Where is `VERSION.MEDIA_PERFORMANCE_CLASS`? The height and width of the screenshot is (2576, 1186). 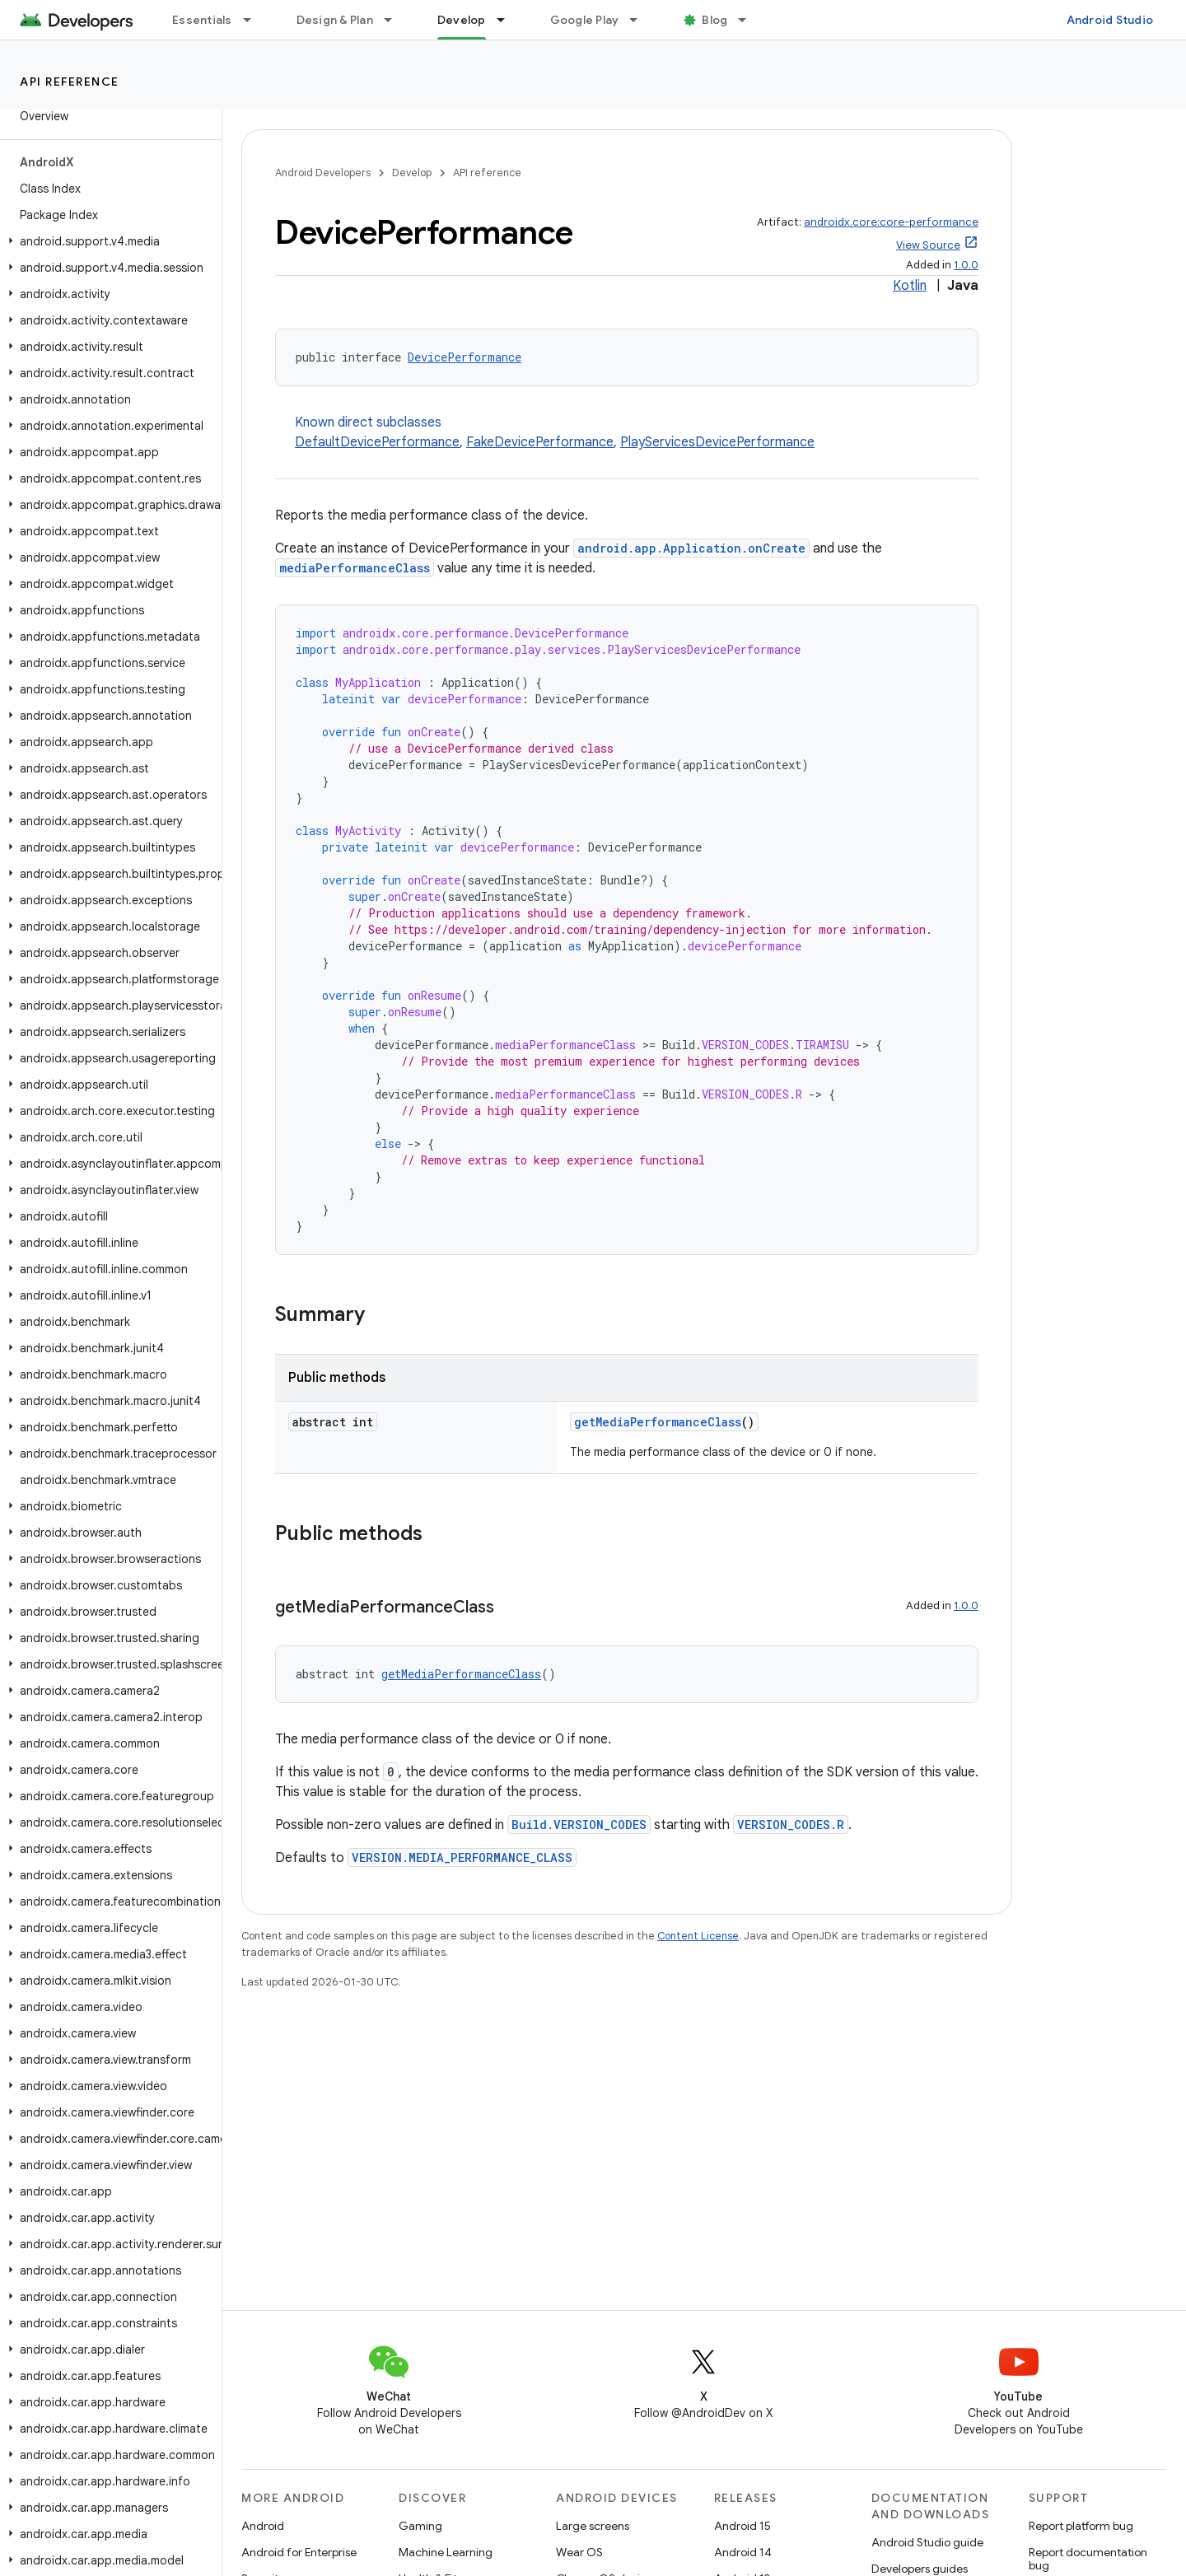 VERSION.MEDIA_PERFORMANCE_CLASS is located at coordinates (462, 1857).